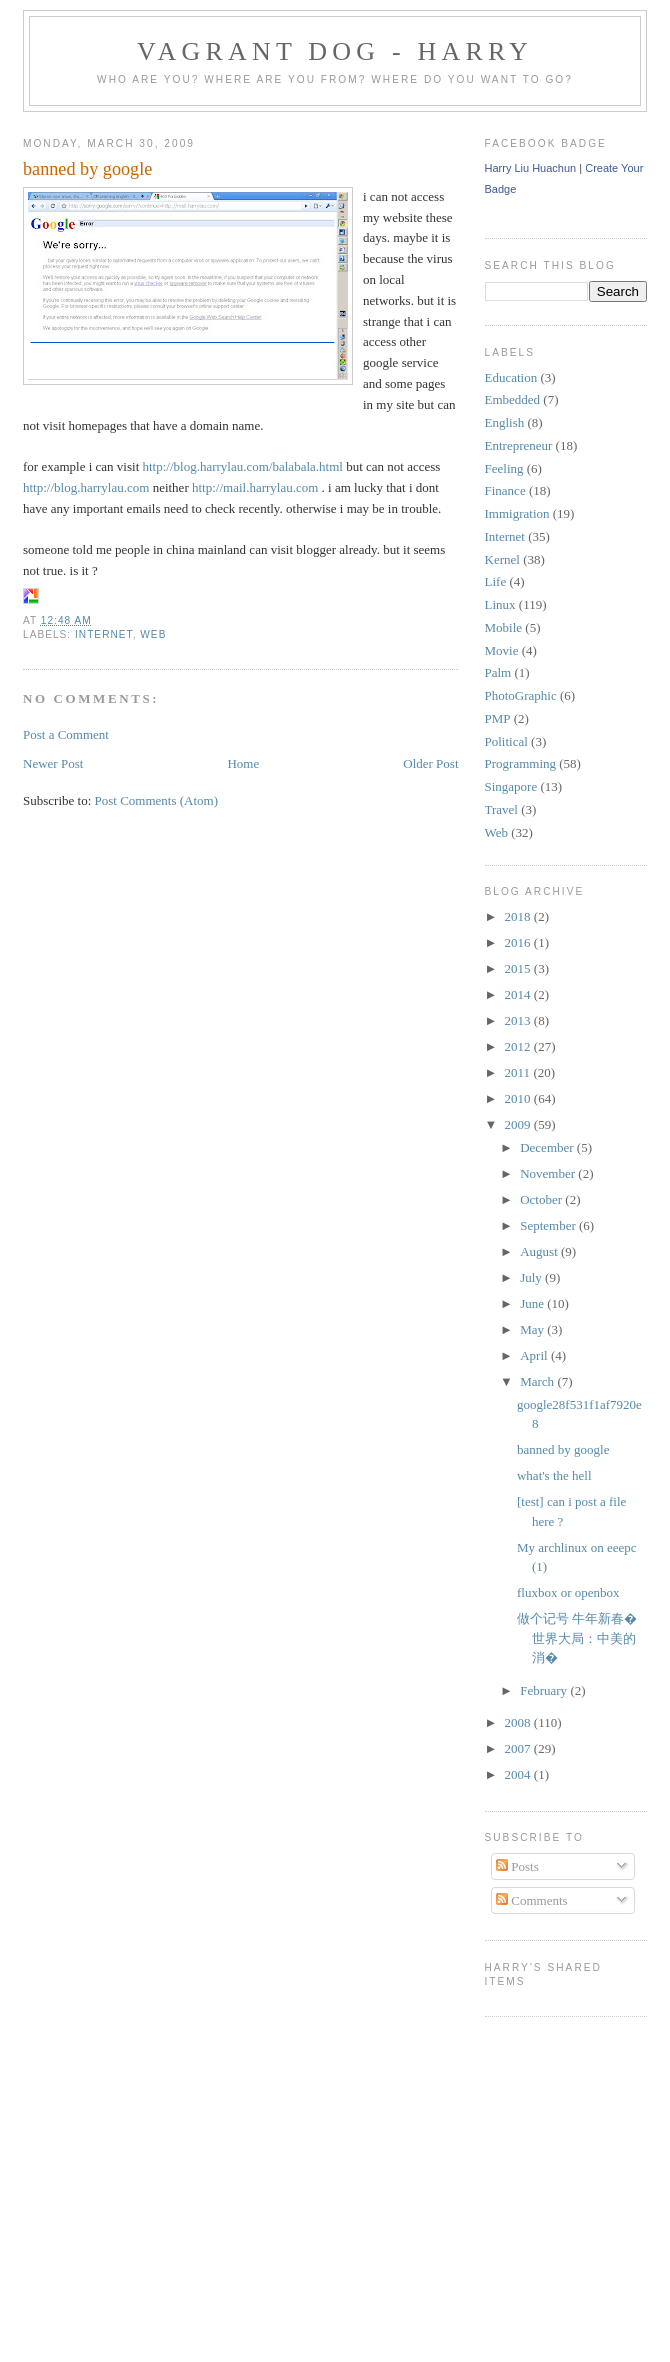 The width and height of the screenshot is (670, 2362). What do you see at coordinates (506, 741) in the screenshot?
I see `Political` at bounding box center [506, 741].